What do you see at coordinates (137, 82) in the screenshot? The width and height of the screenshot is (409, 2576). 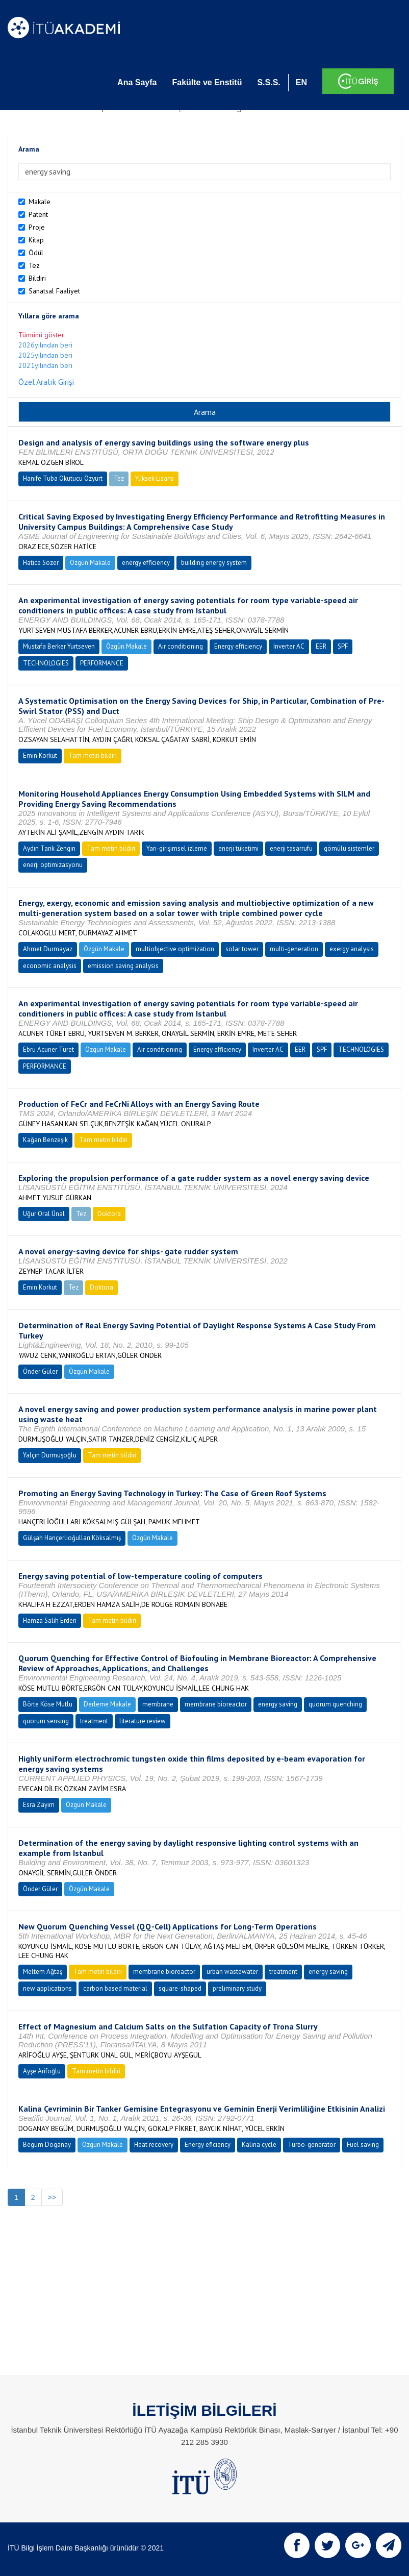 I see `Ana Sayfa` at bounding box center [137, 82].